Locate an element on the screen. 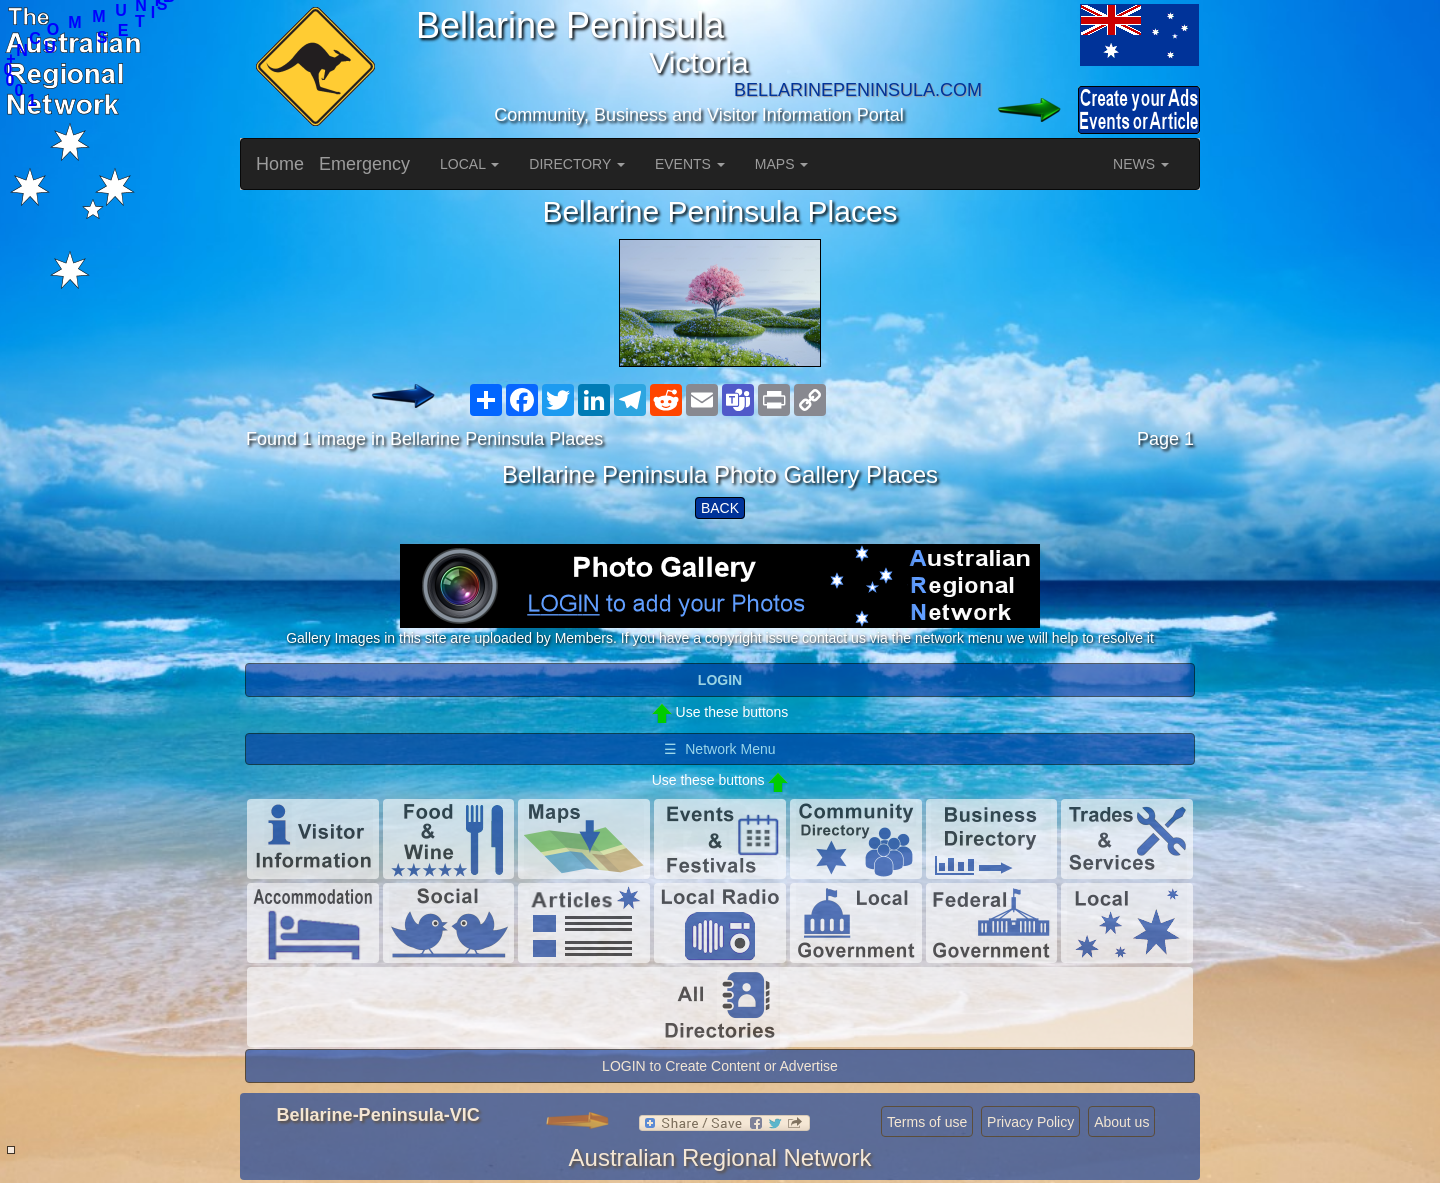 Image resolution: width=1440 pixels, height=1183 pixels. EVENTS [button] is located at coordinates (690, 164).